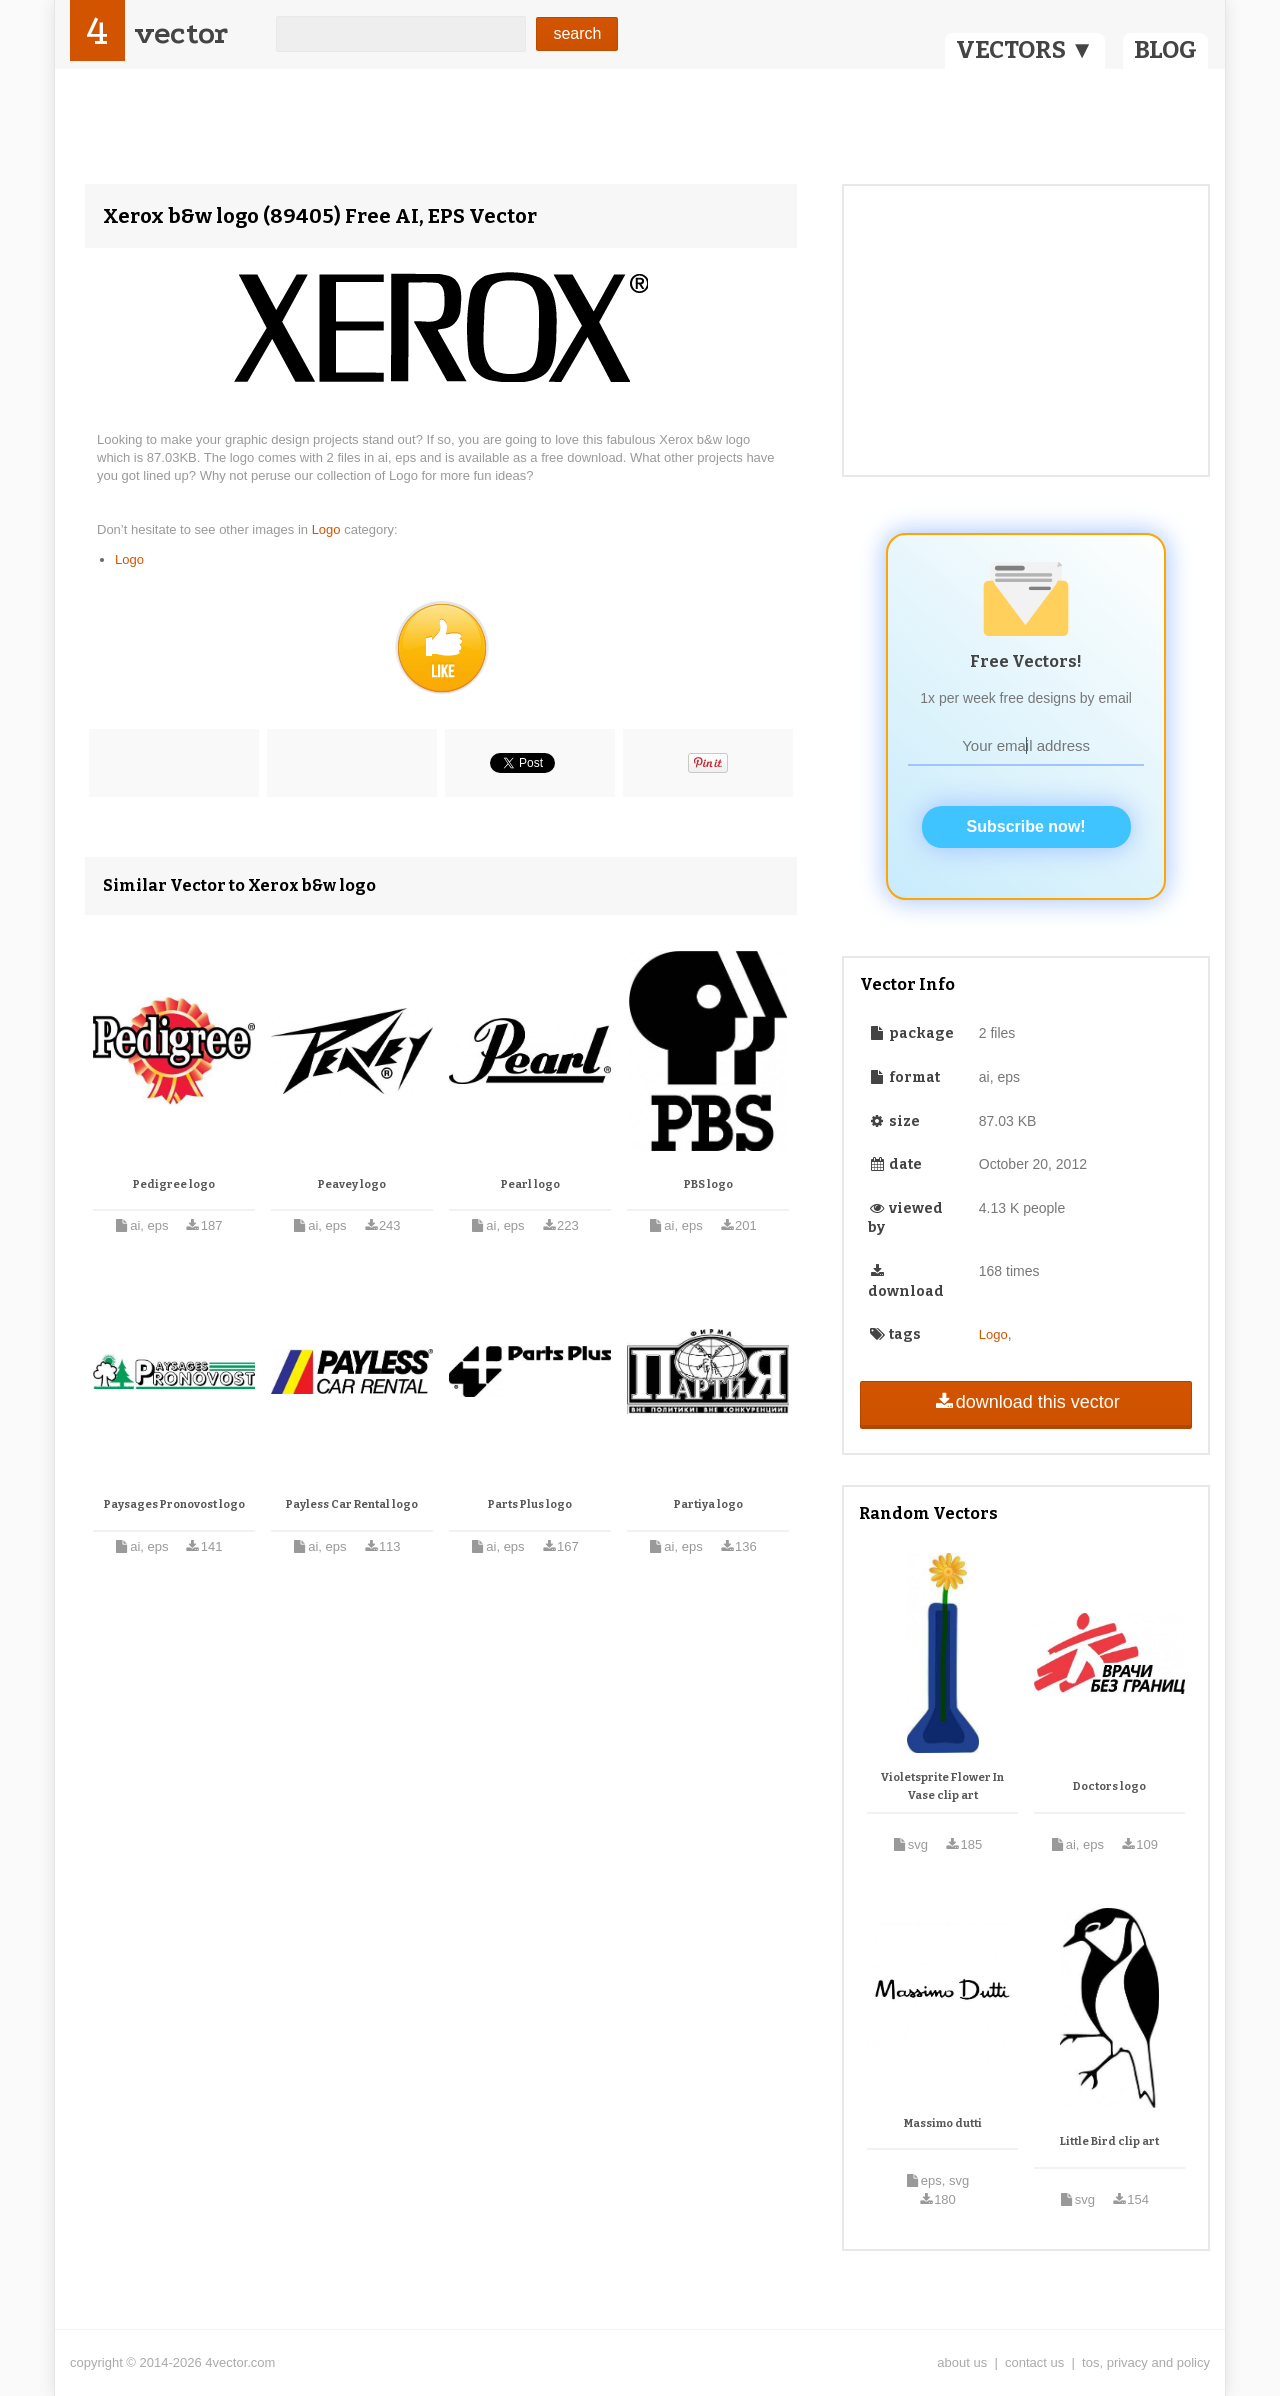  What do you see at coordinates (1146, 2362) in the screenshot?
I see `tos, privacy and policy` at bounding box center [1146, 2362].